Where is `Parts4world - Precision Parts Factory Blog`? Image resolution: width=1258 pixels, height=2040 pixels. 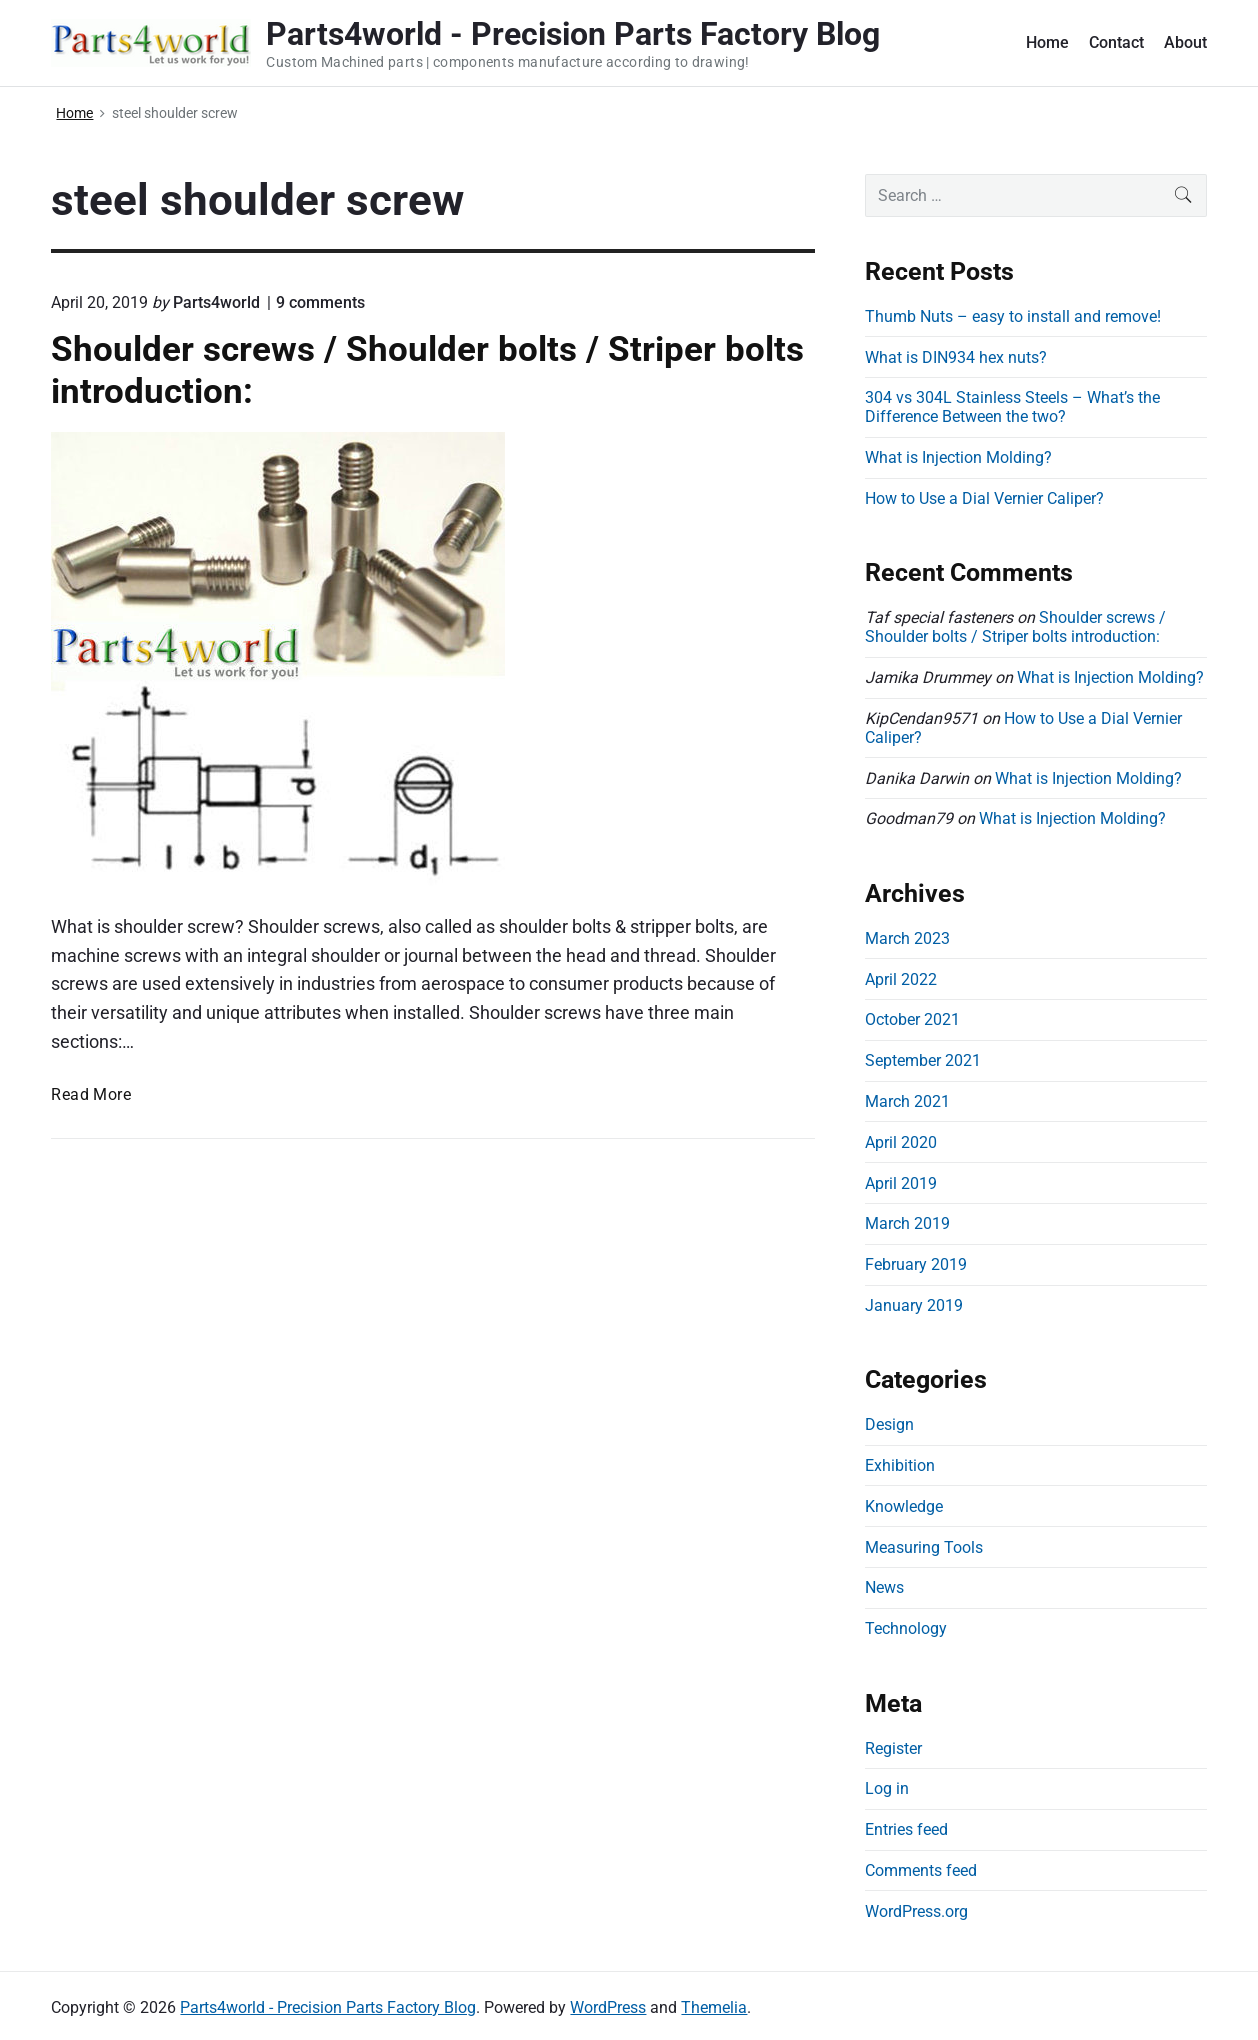
Parts4world - Precision Parts Factory Blog is located at coordinates (328, 2007).